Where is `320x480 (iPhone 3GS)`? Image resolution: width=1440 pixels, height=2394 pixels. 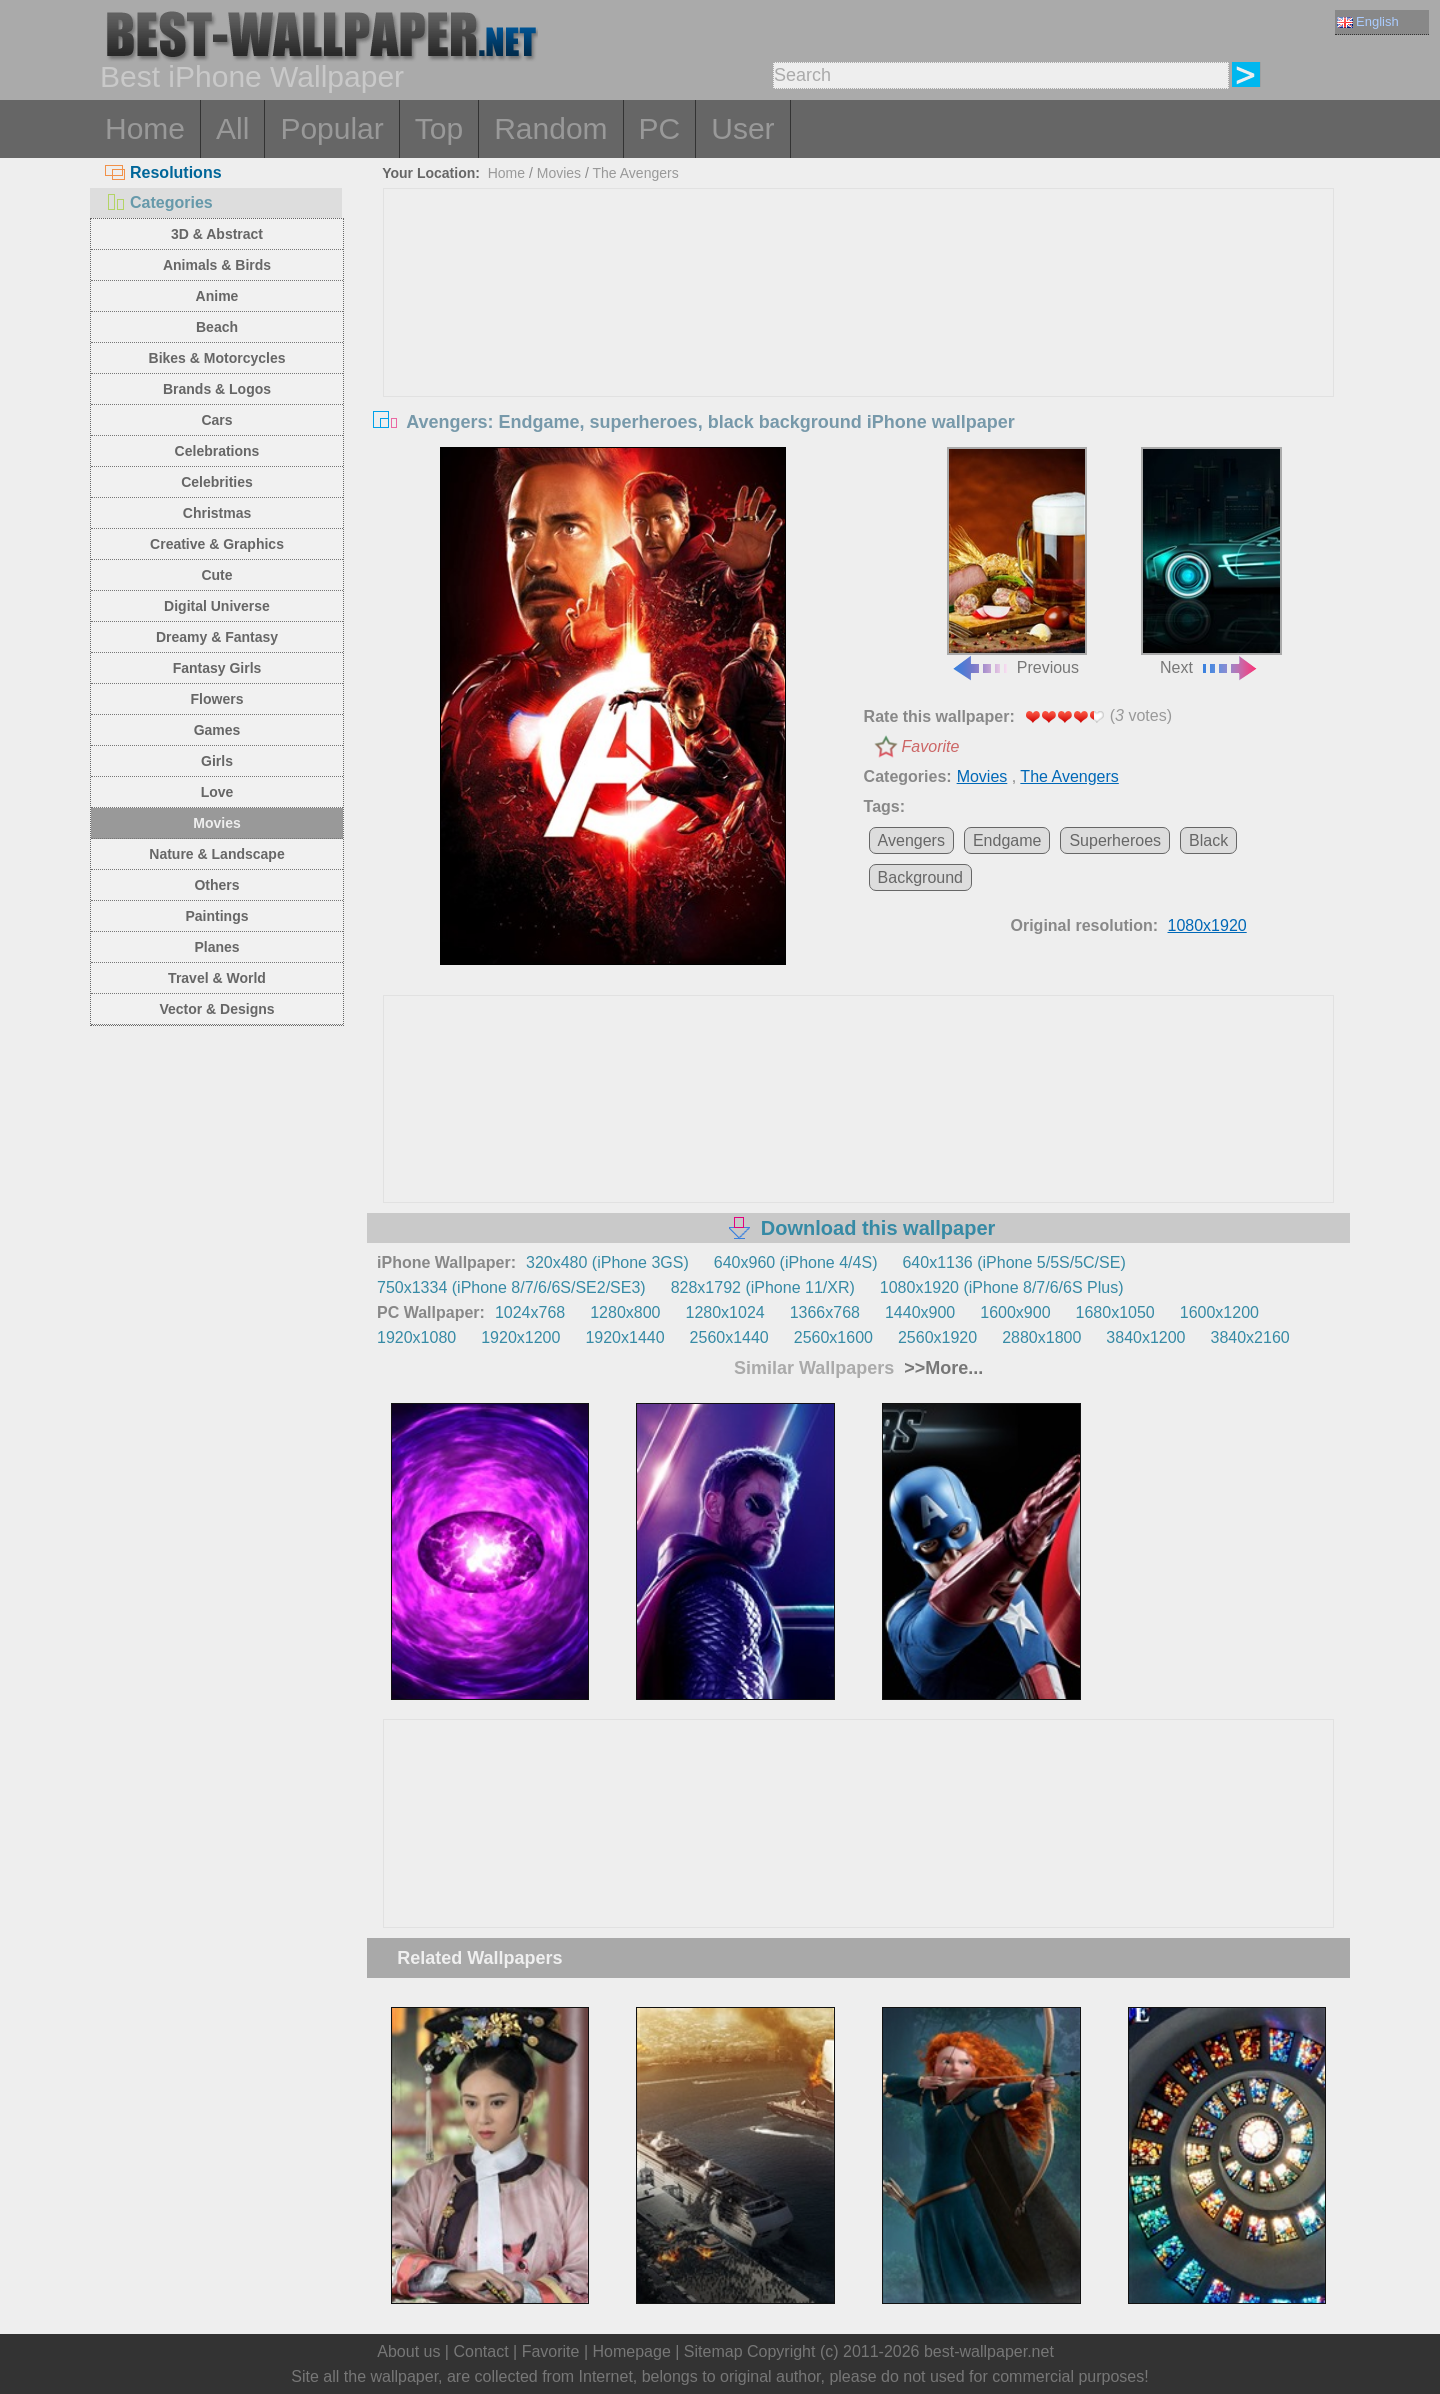 320x480 (iPhone 3GS) is located at coordinates (607, 1262).